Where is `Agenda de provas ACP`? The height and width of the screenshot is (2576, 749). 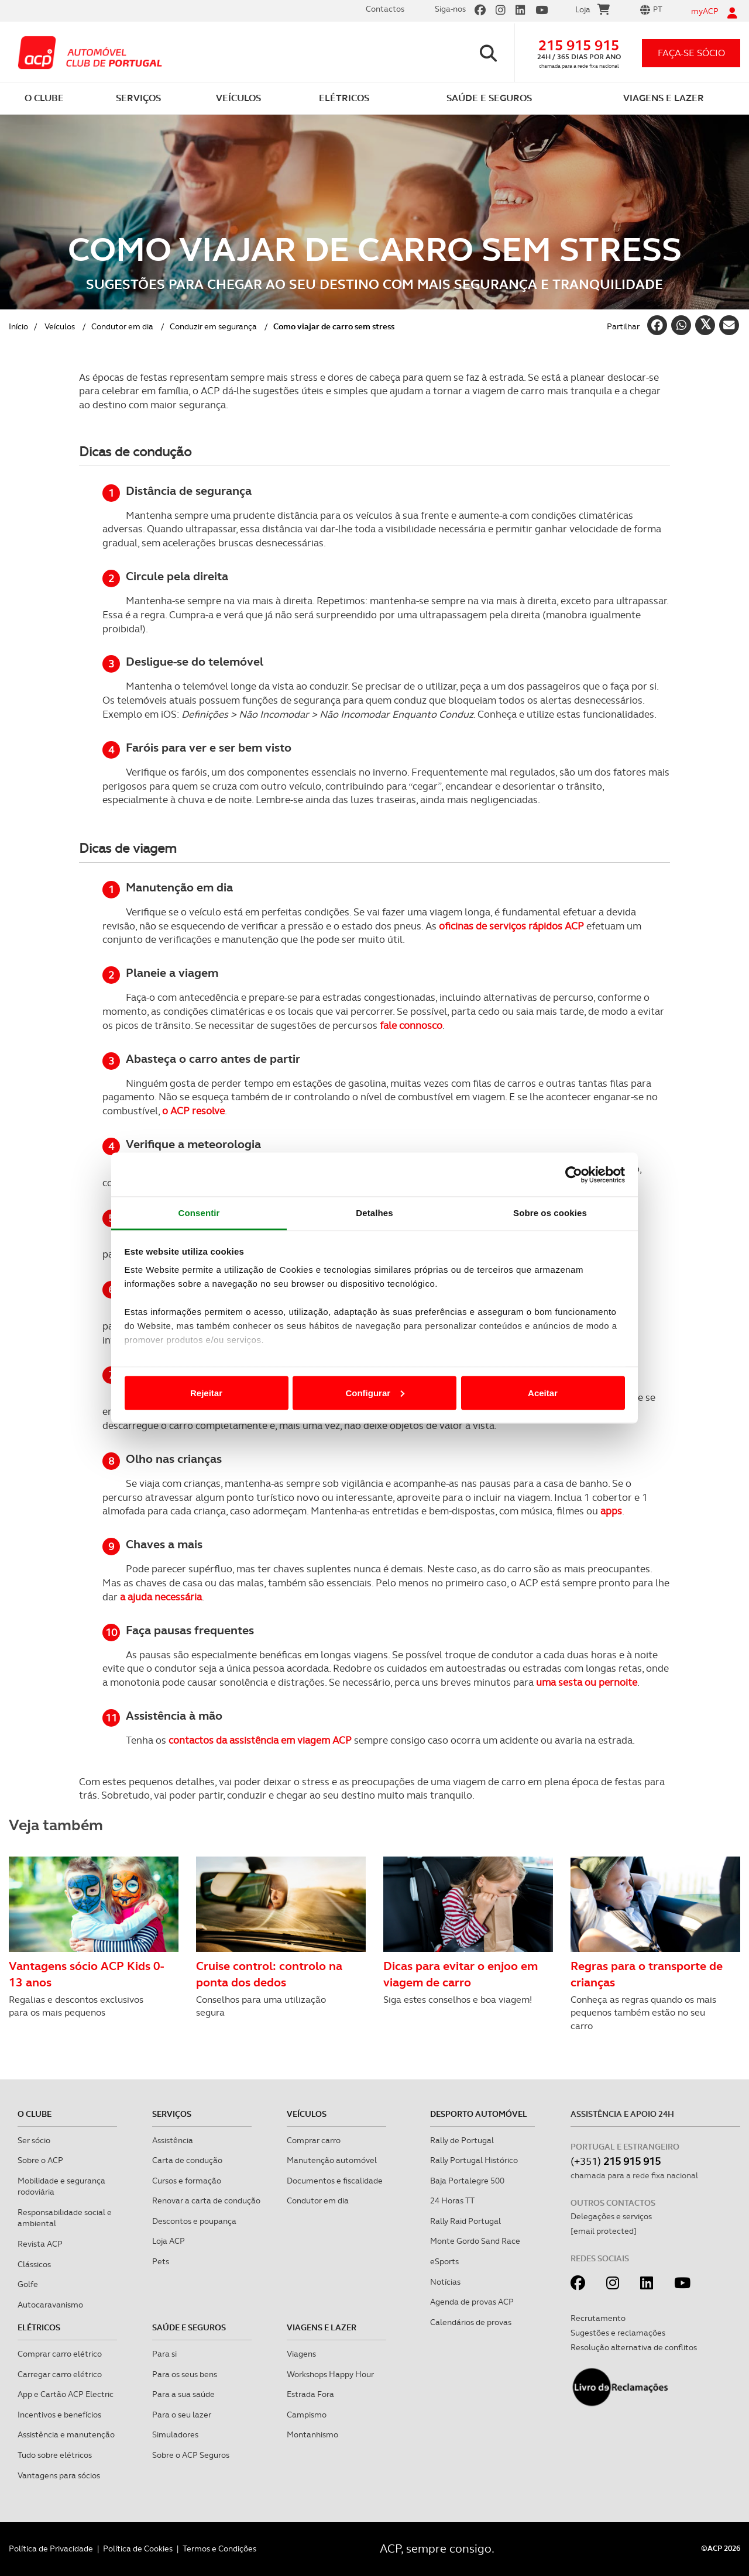 Agenda de provas ACP is located at coordinates (472, 2301).